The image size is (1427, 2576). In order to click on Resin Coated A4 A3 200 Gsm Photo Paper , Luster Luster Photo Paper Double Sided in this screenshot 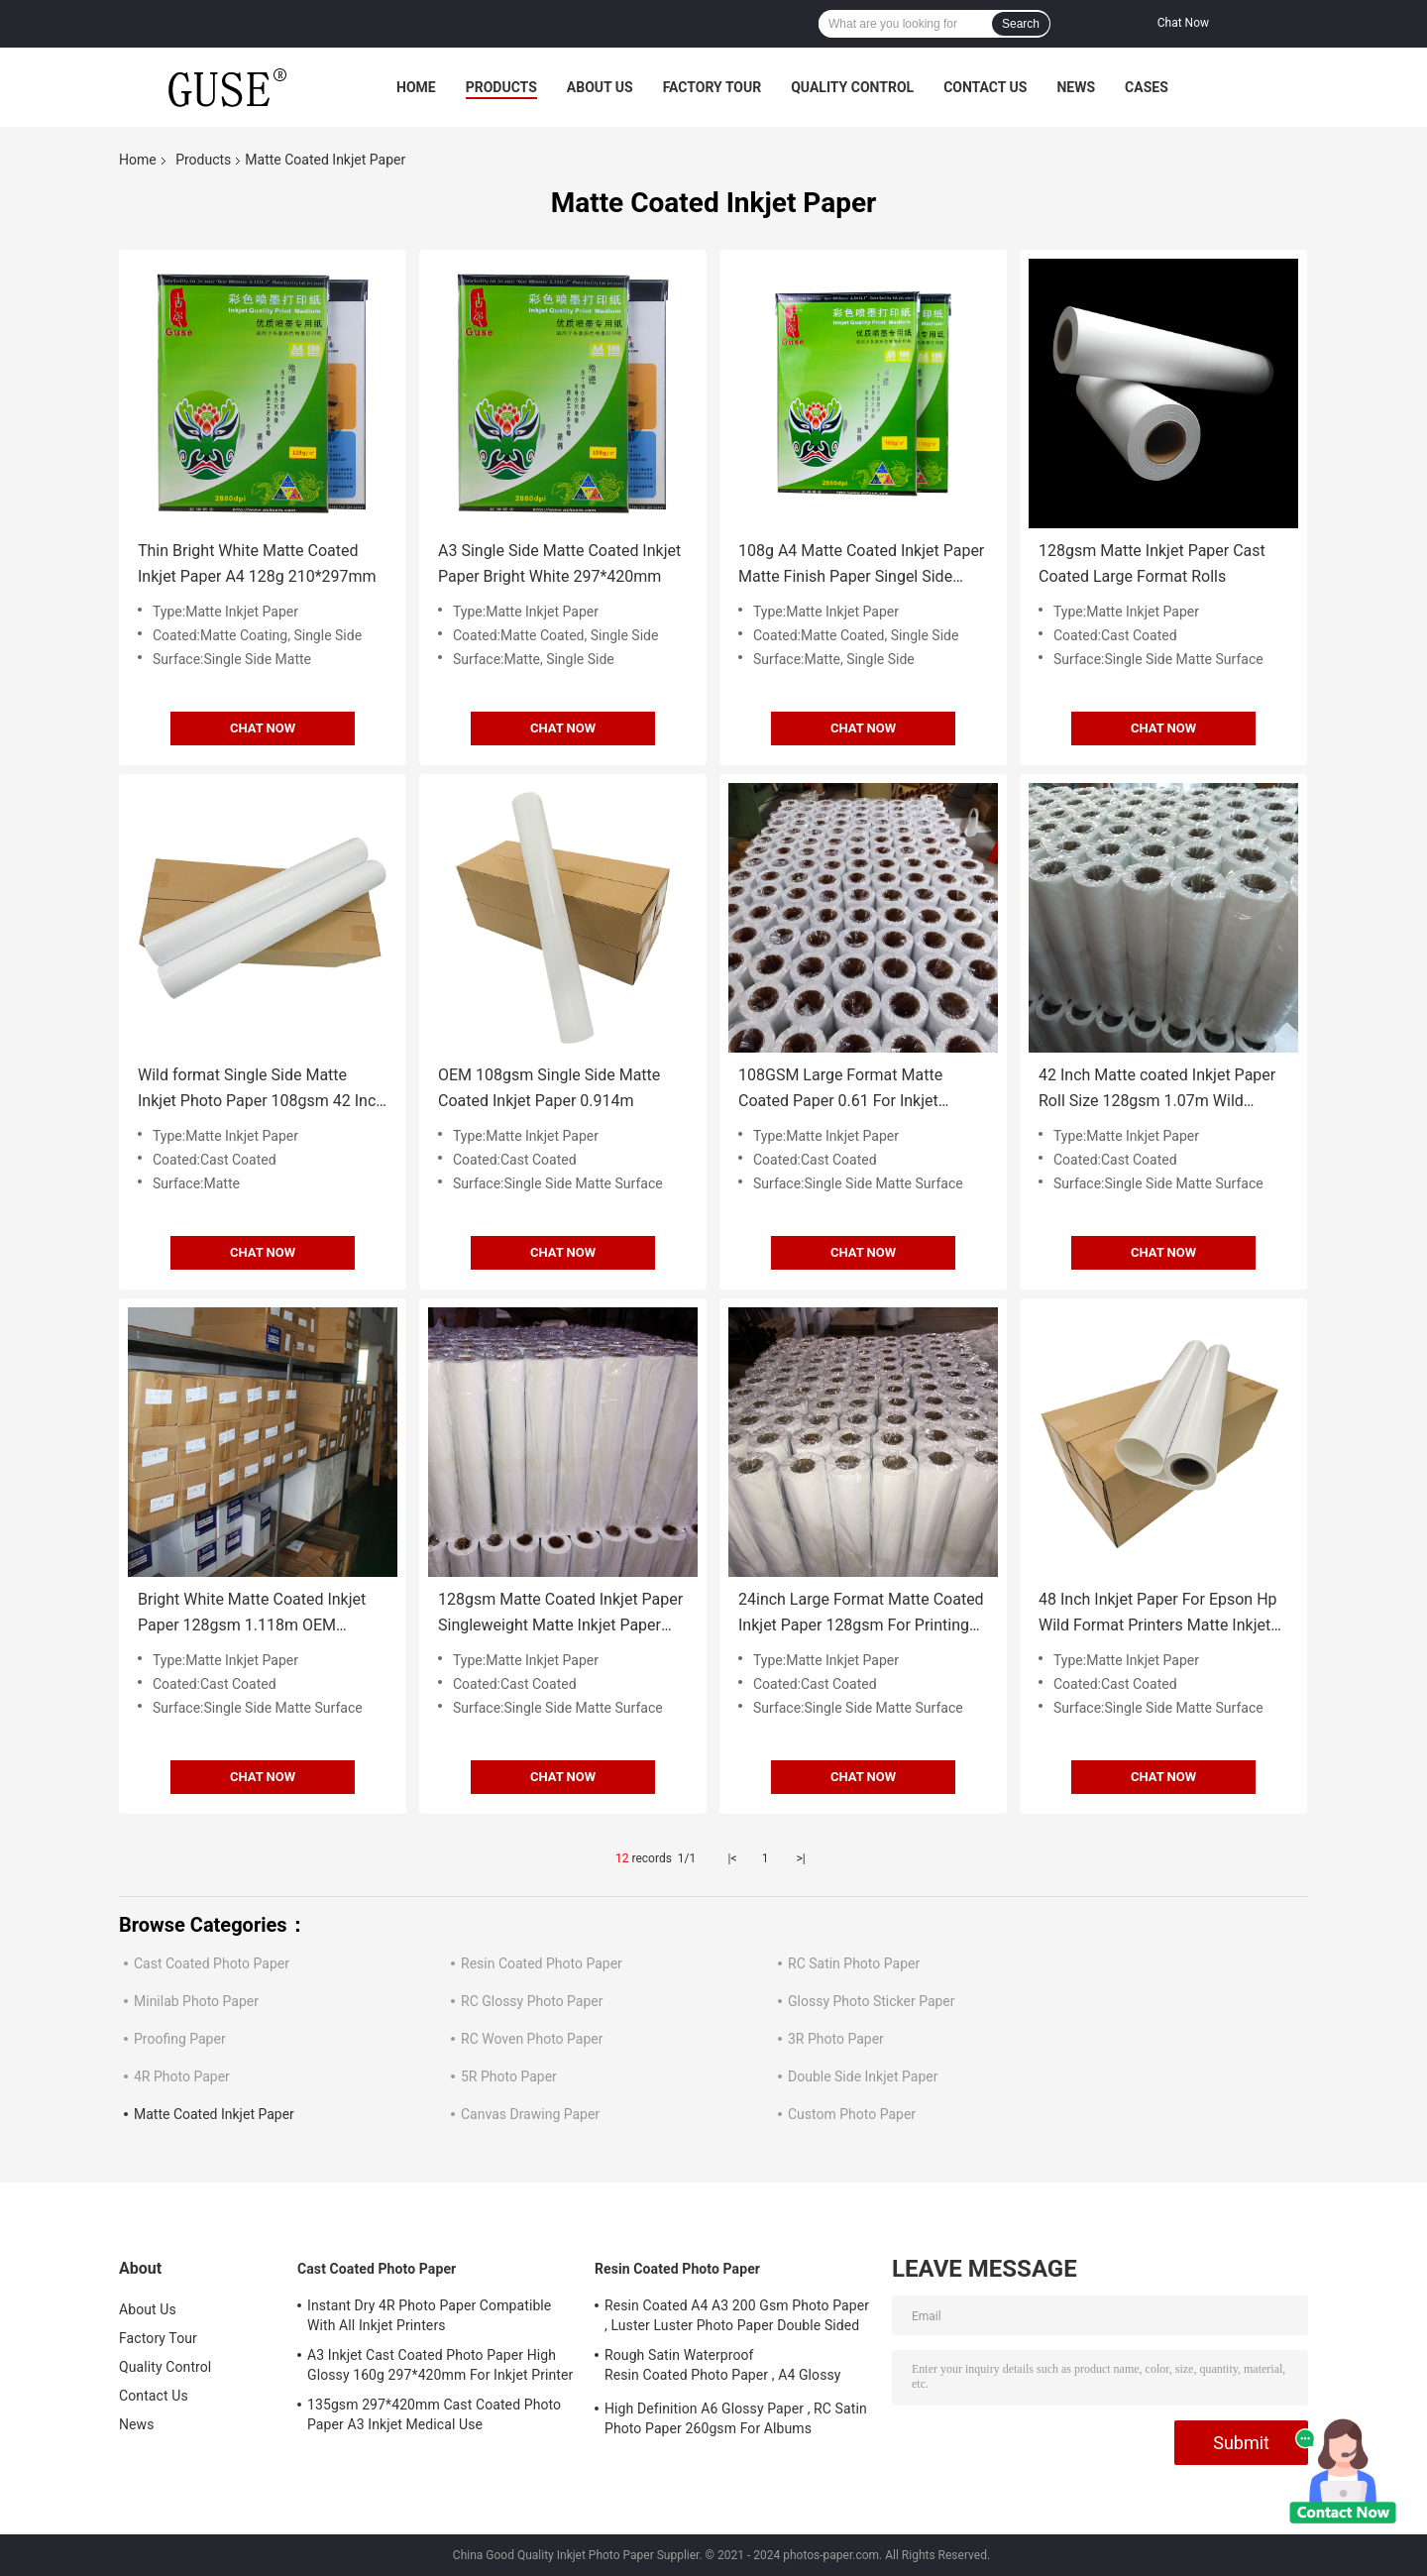, I will do `click(736, 2315)`.